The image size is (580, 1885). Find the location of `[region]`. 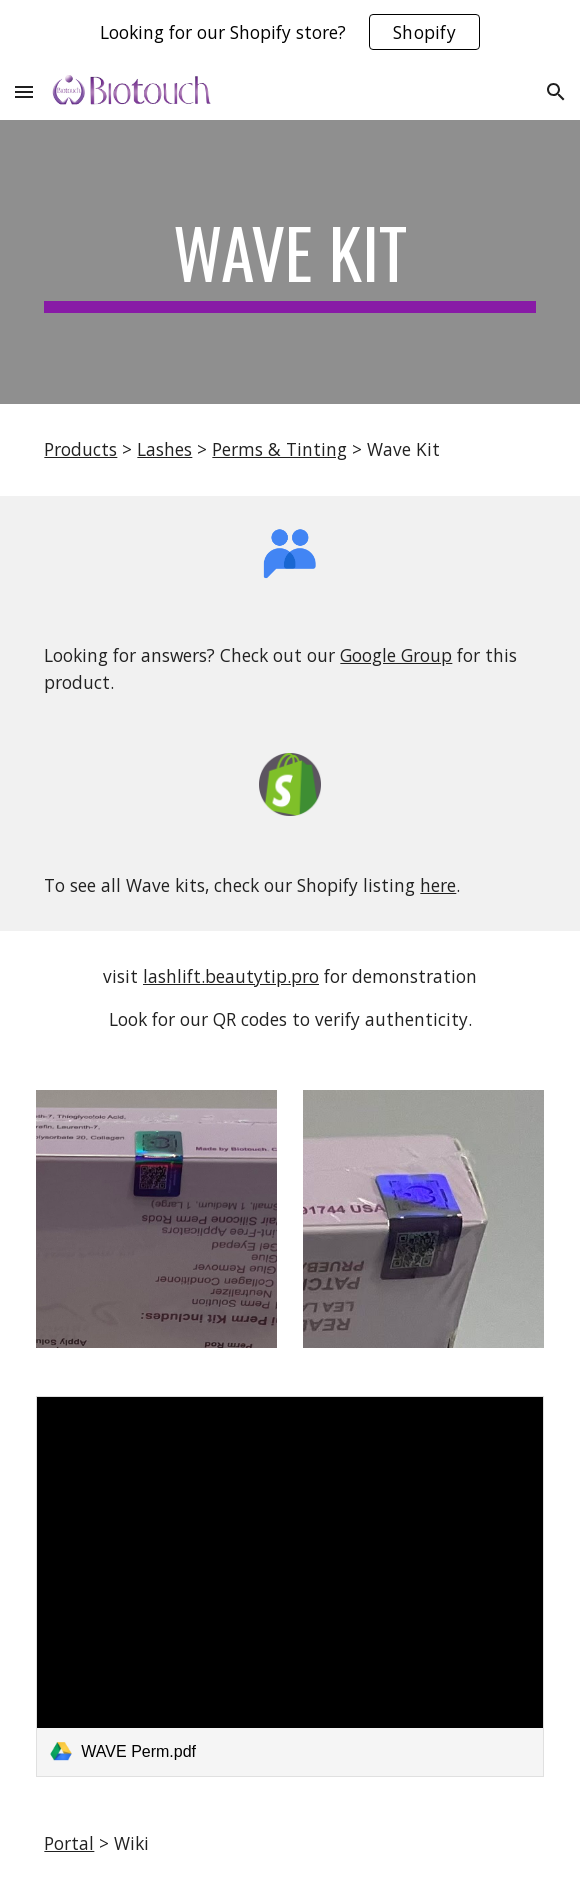

[region] is located at coordinates (290, 32).